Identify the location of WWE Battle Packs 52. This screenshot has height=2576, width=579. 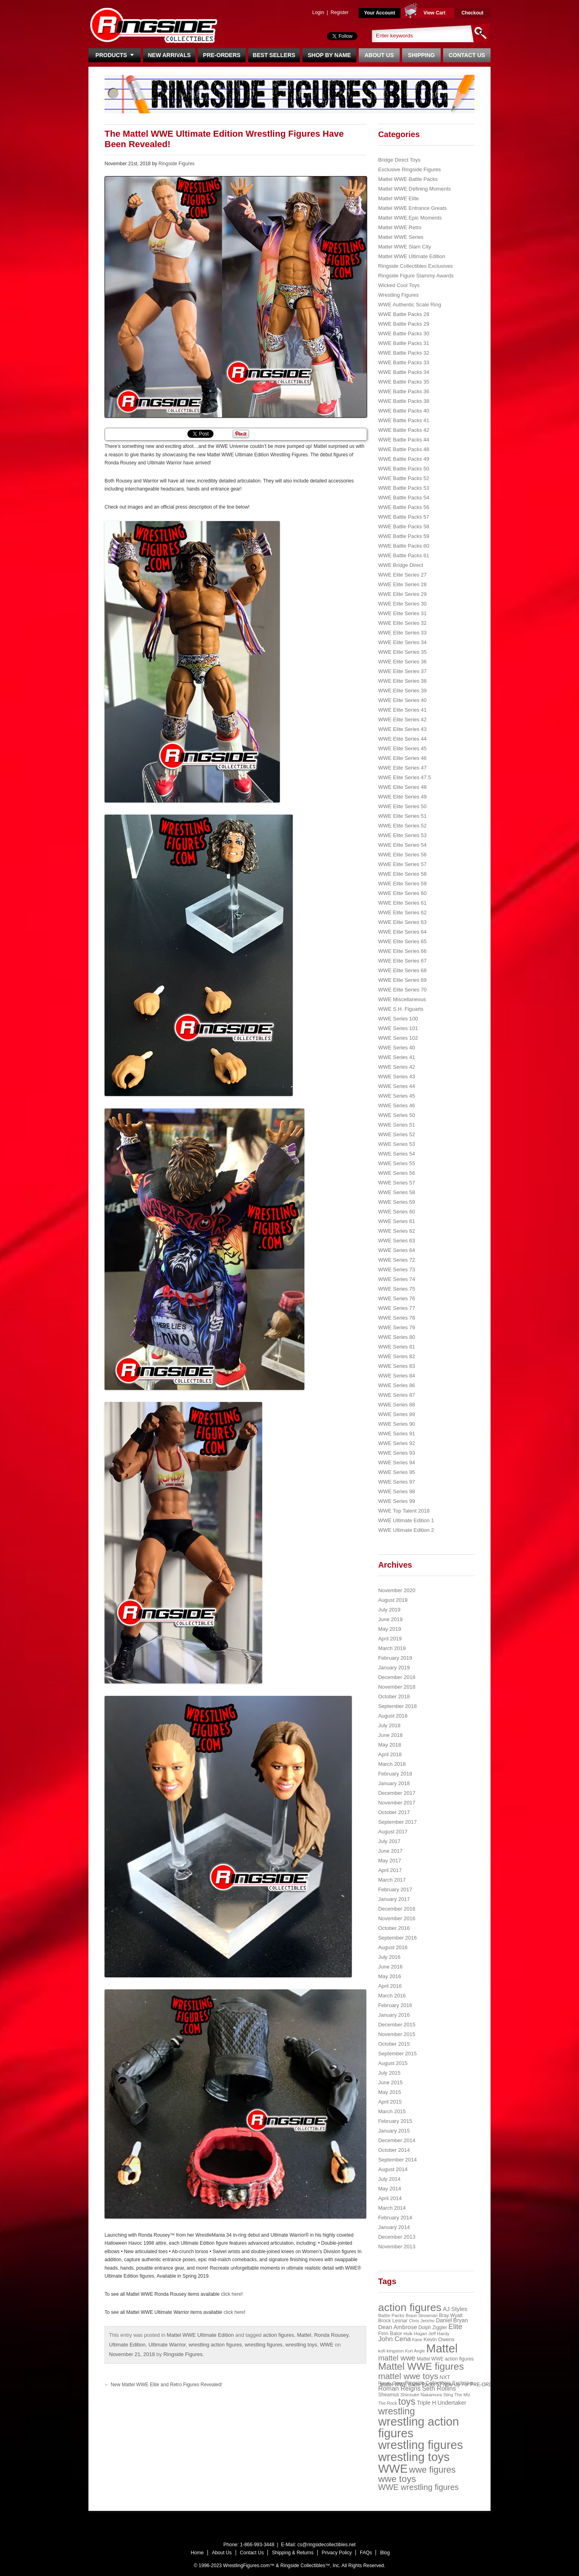
(403, 478).